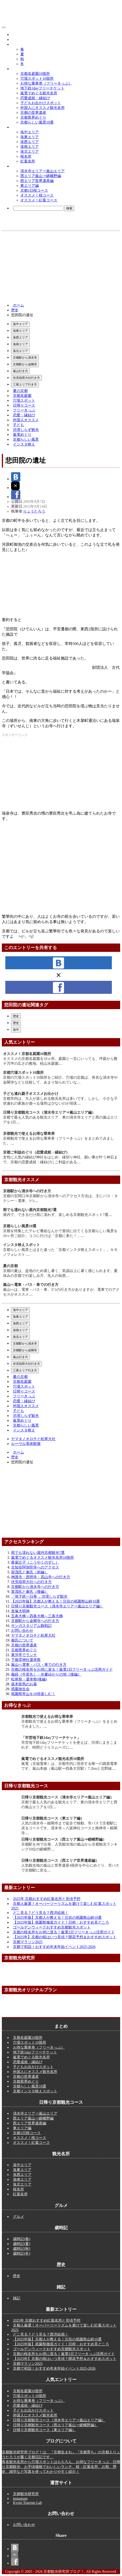 The height and width of the screenshot is (2576, 122). Describe the element at coordinates (22, 435) in the screenshot. I see `嵐電めぐり` at that location.